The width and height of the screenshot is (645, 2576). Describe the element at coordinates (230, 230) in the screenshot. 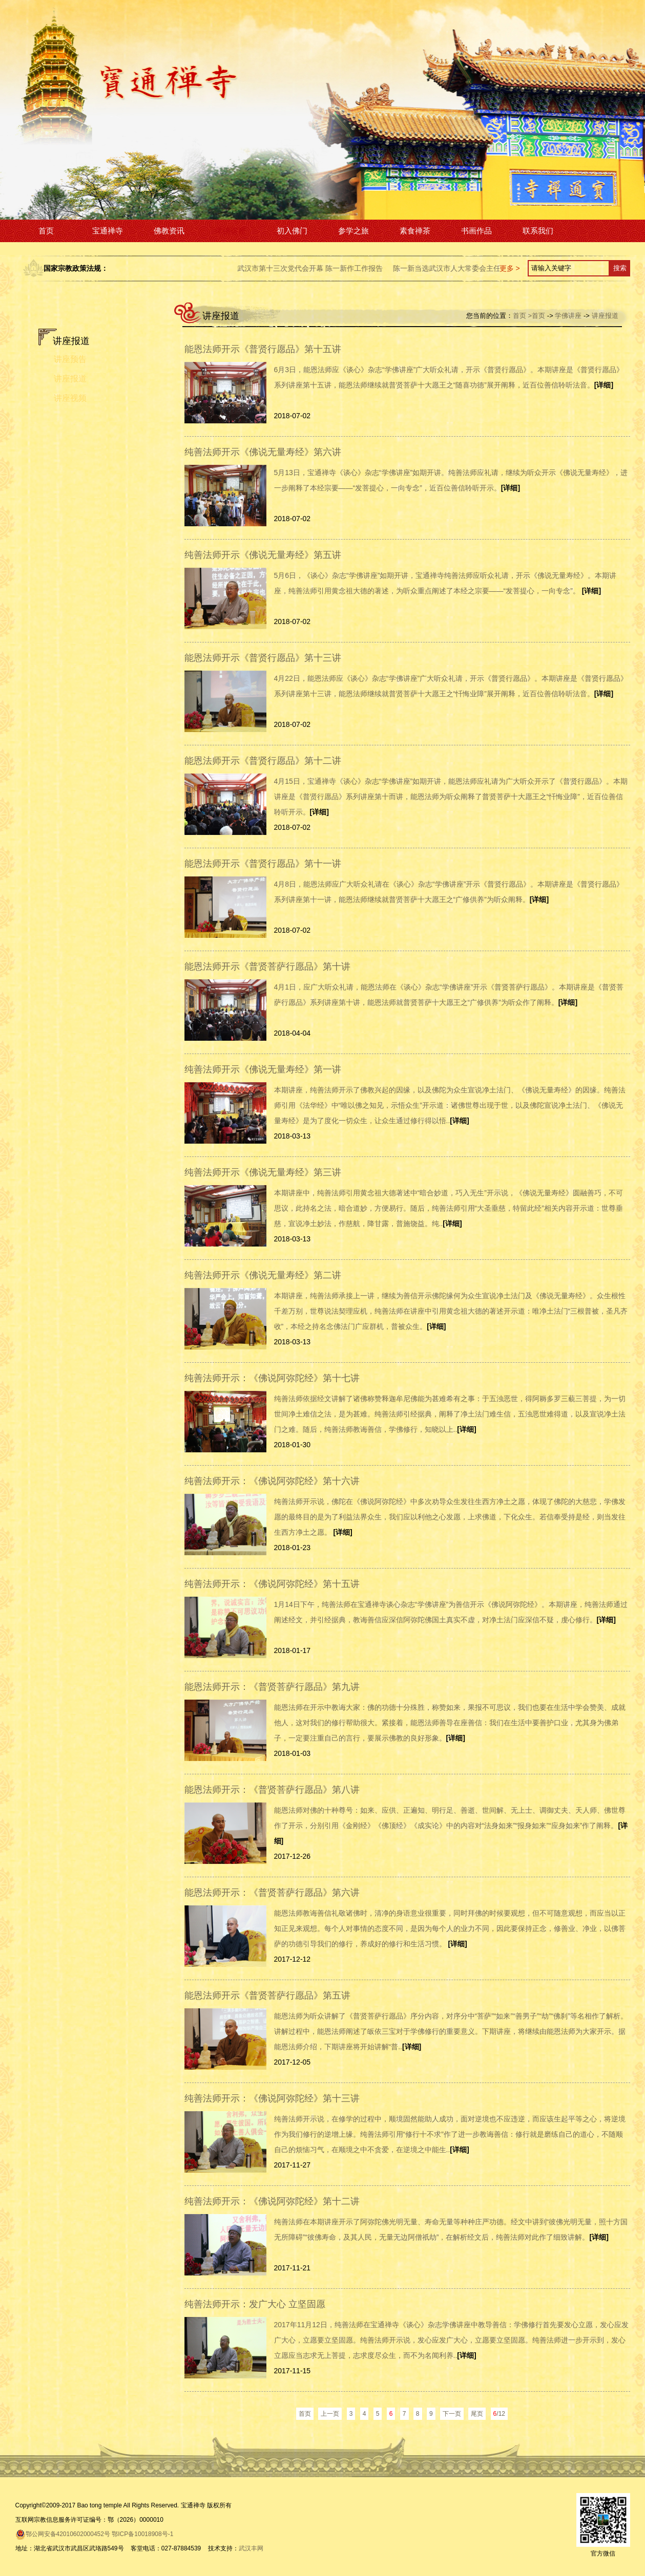

I see `学佛讲座` at that location.